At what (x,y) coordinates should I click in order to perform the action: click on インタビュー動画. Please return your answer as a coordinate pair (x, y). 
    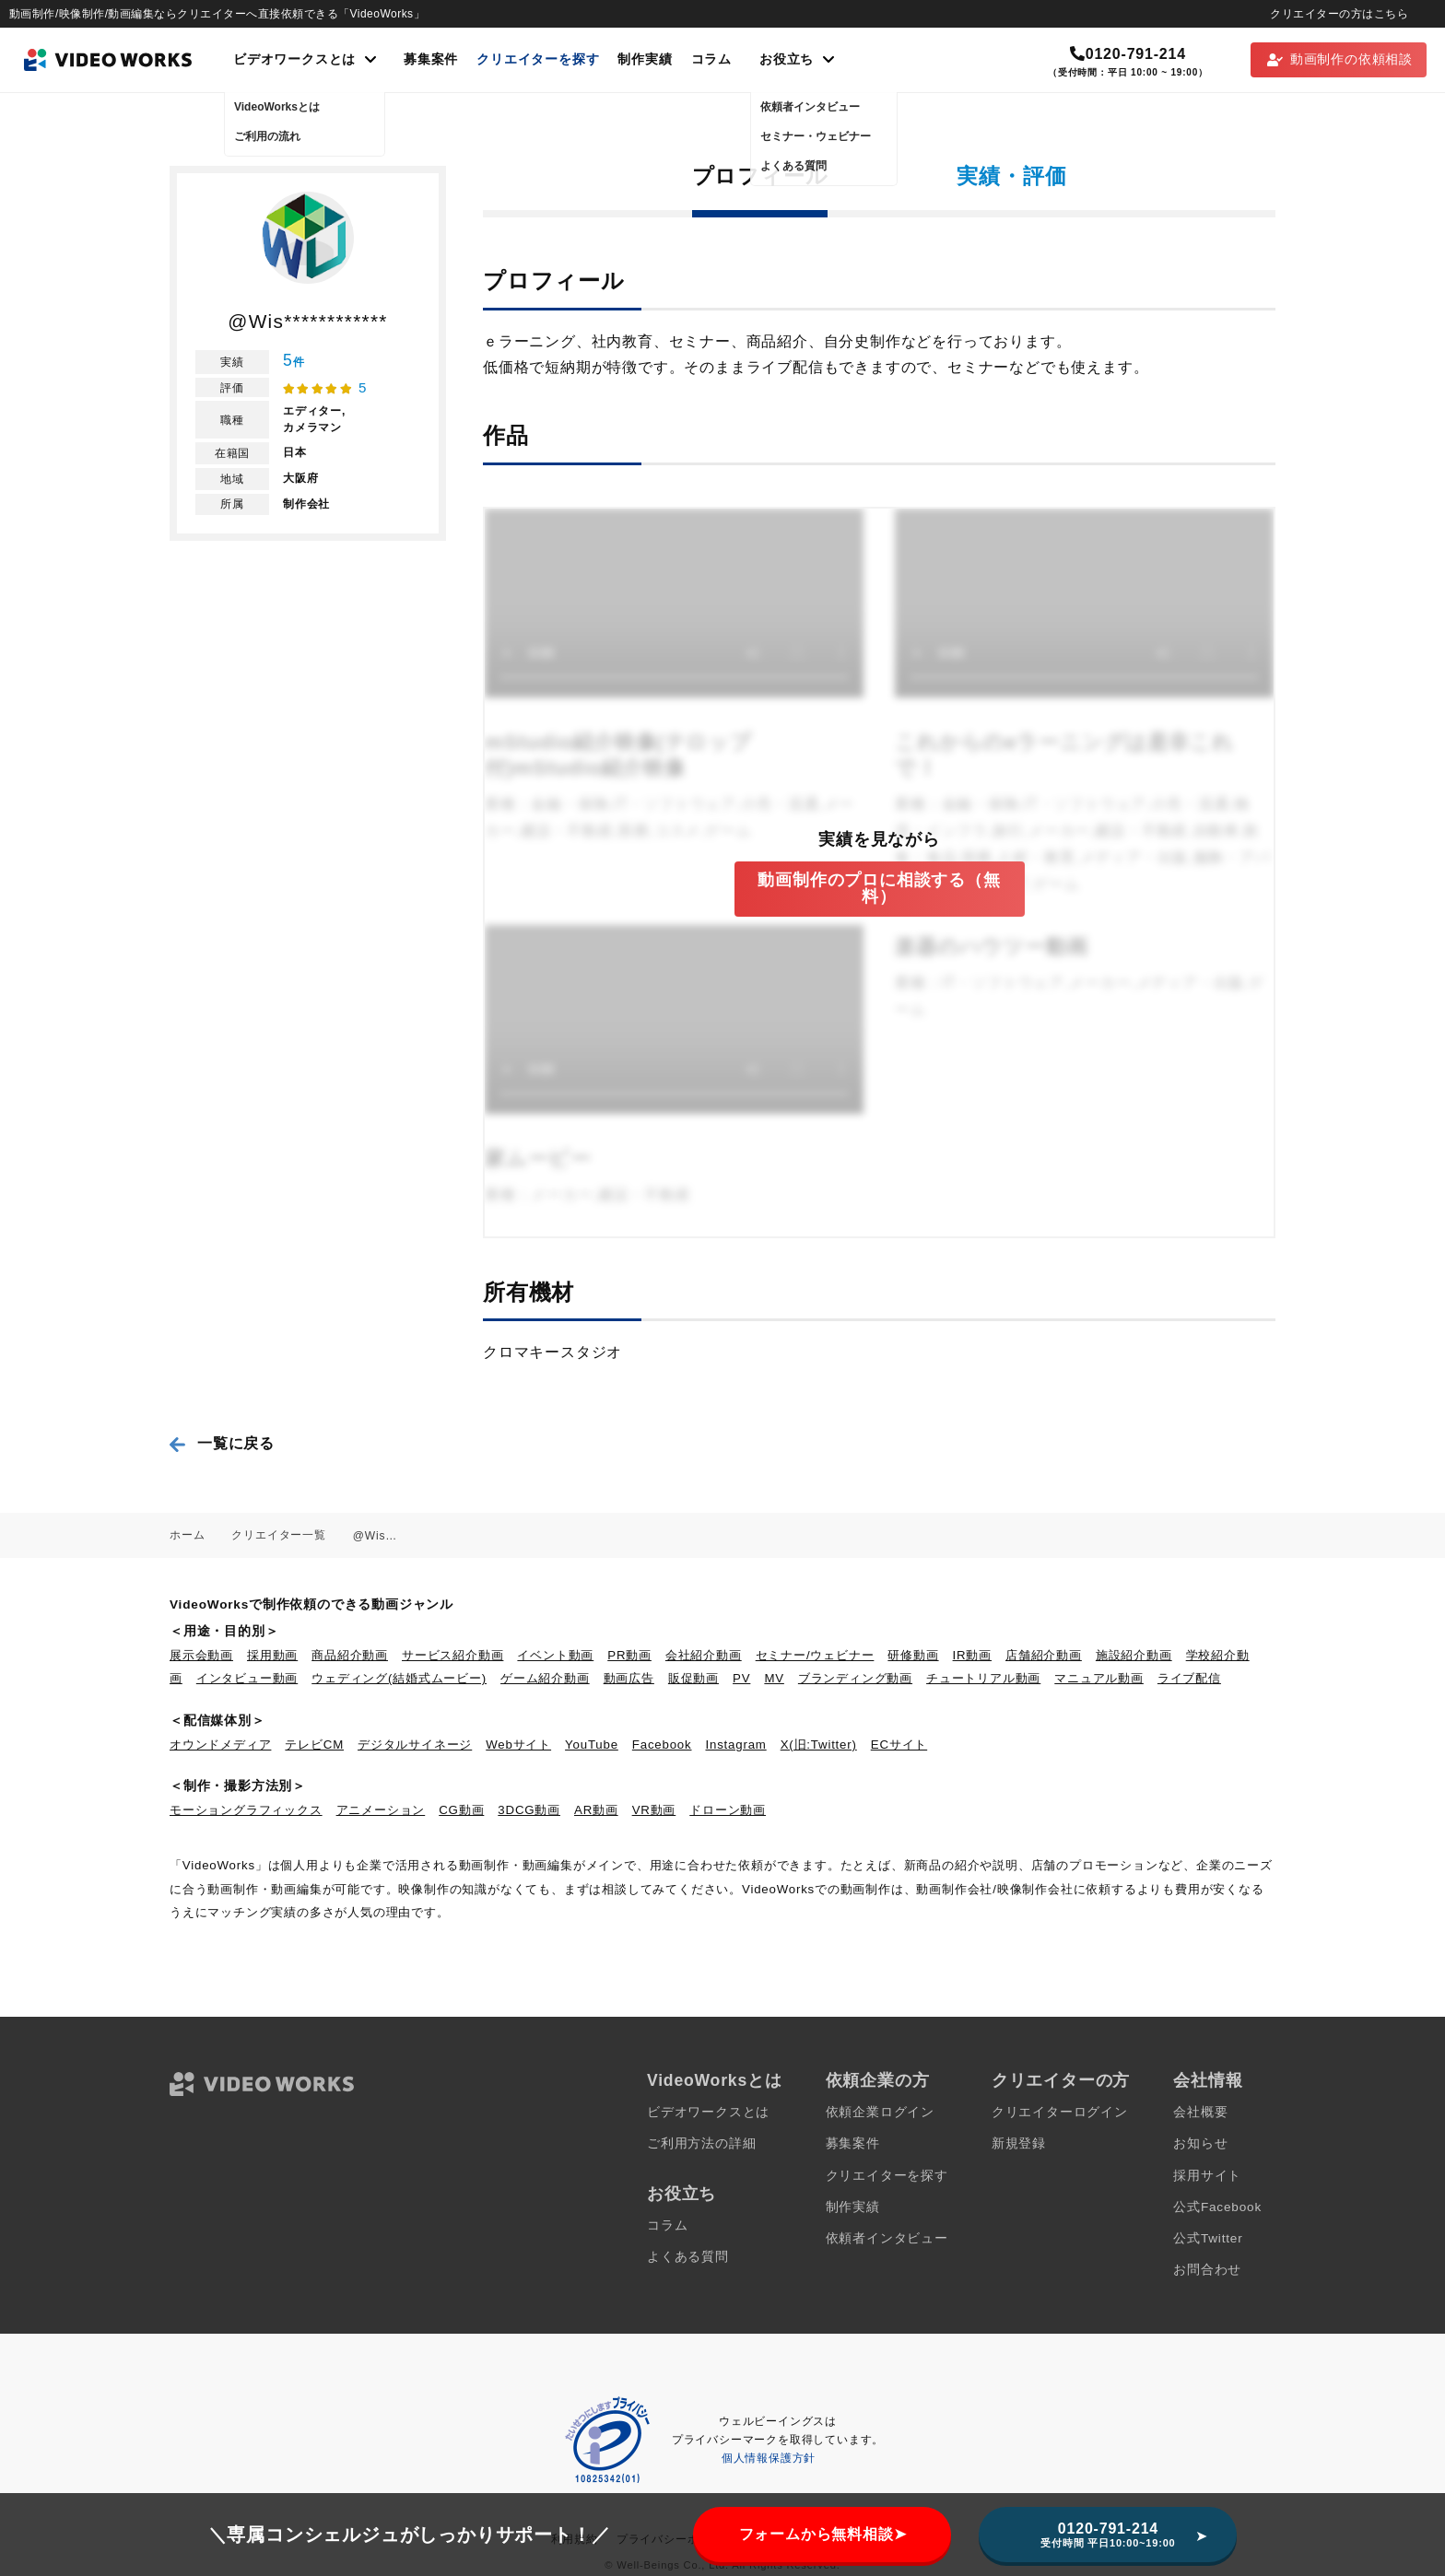
    Looking at the image, I should click on (247, 1678).